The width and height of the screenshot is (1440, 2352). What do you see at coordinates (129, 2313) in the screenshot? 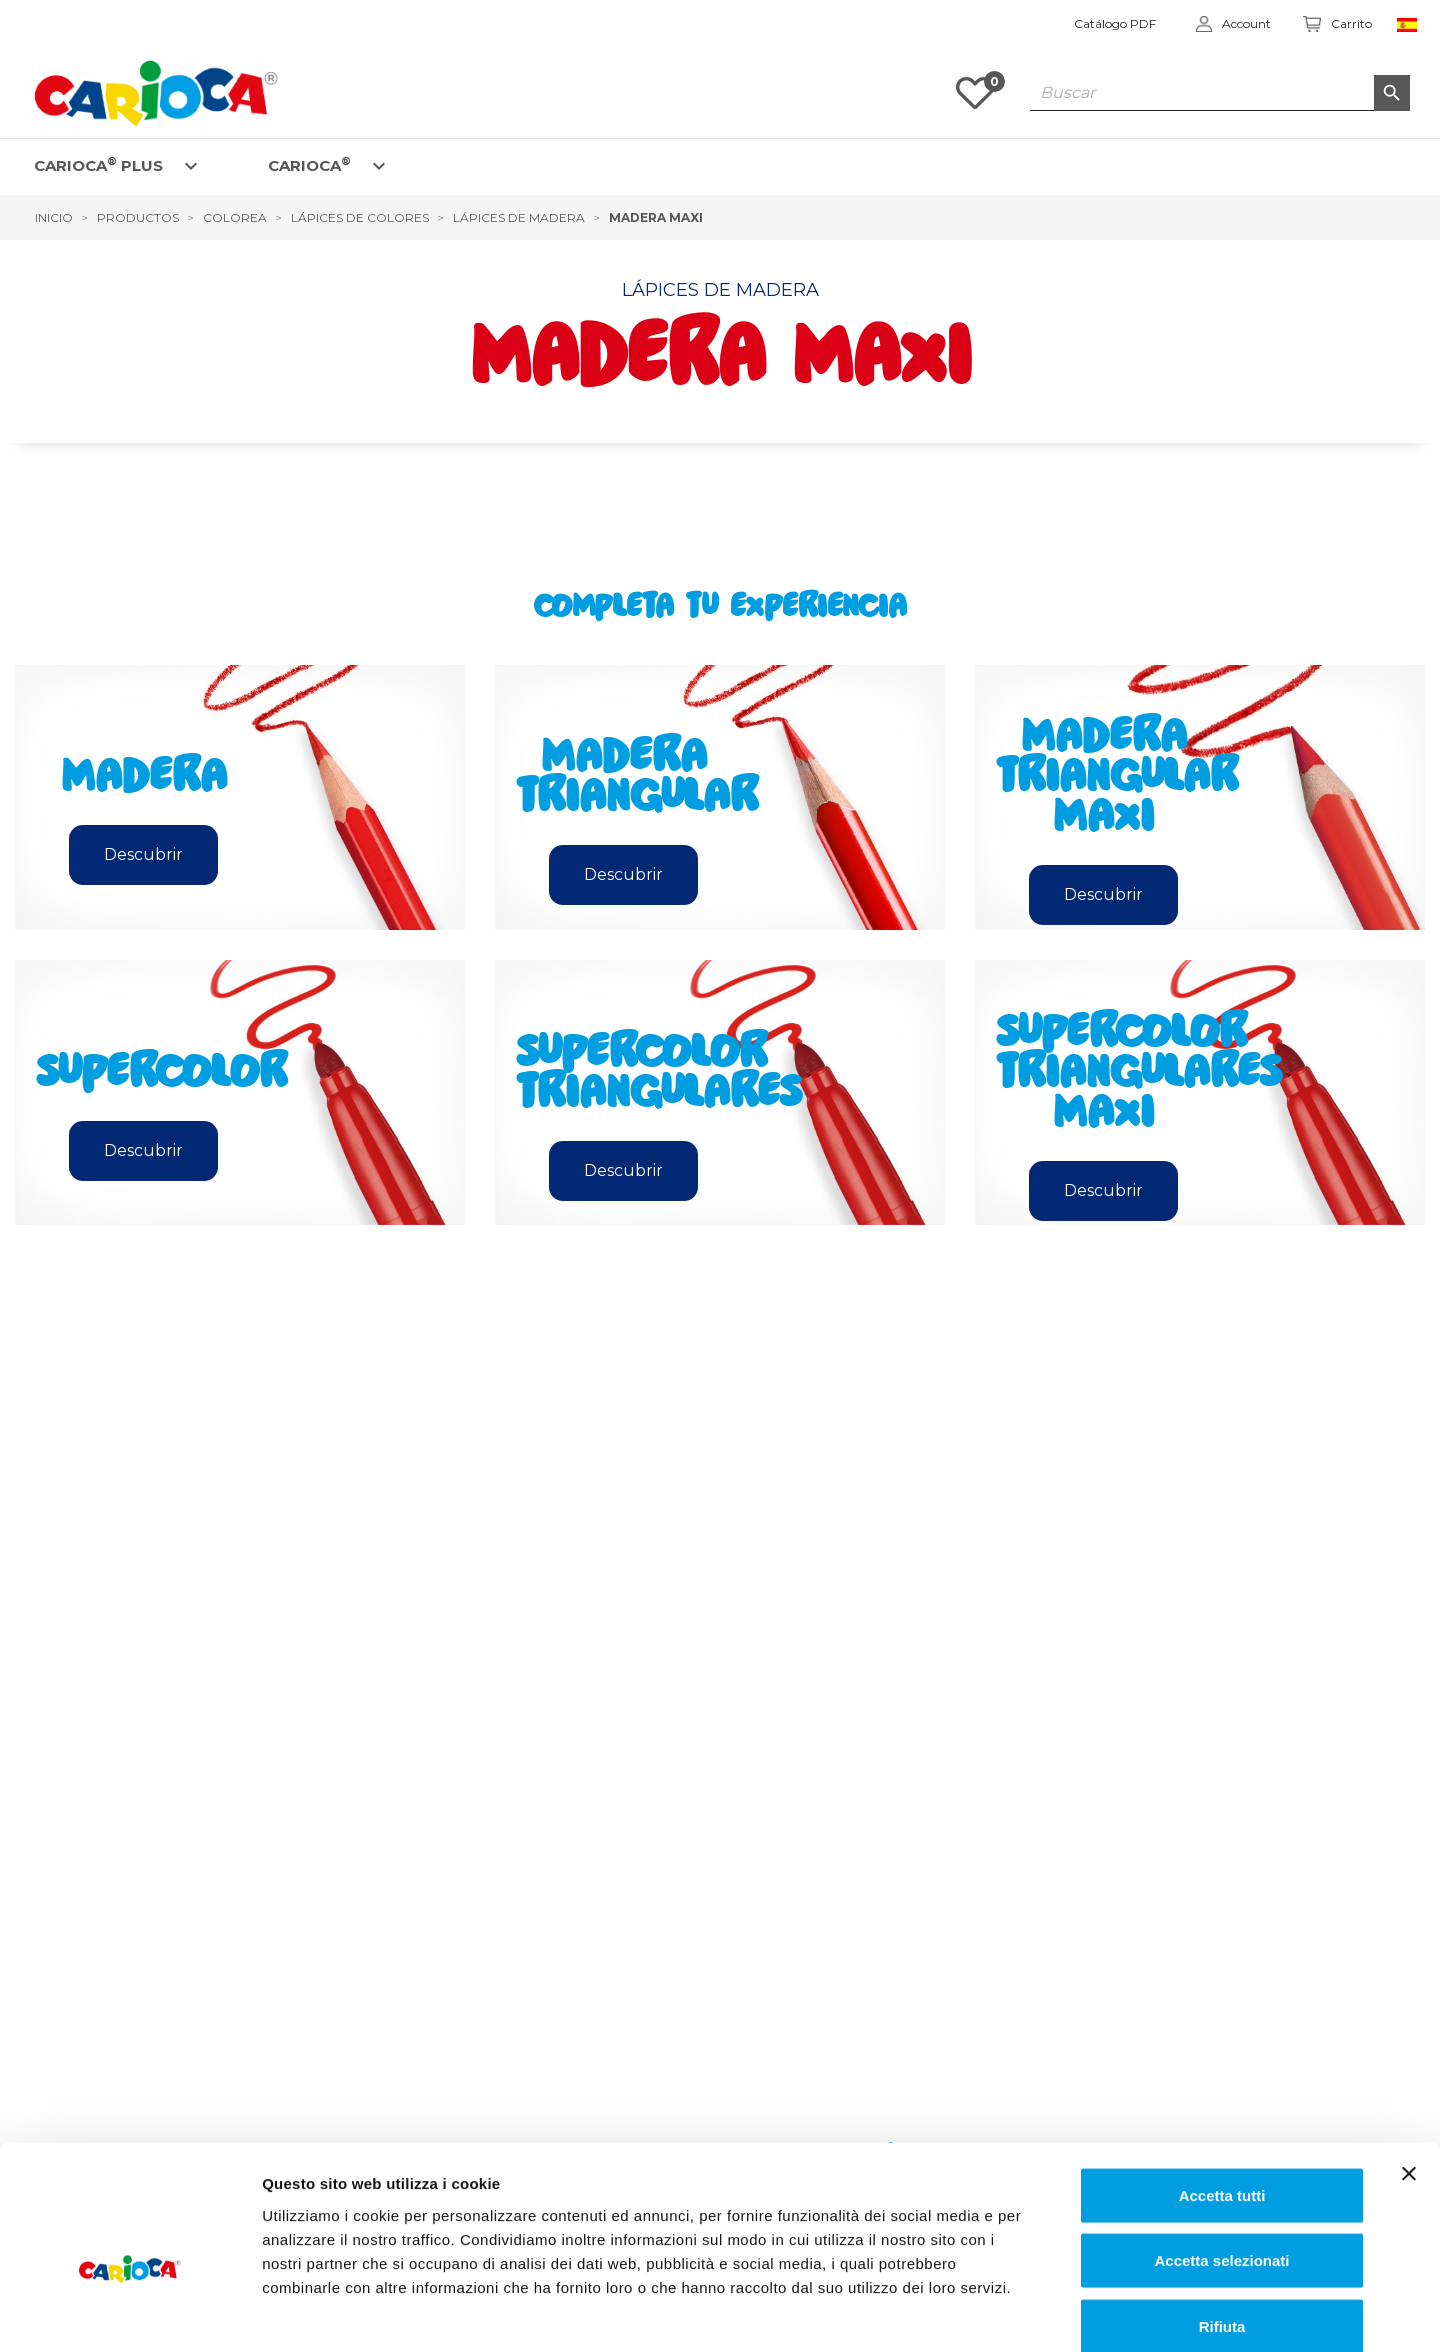
I see `[Cookiebot di Usercentrics - si apre in una nuova scheda]` at bounding box center [129, 2313].